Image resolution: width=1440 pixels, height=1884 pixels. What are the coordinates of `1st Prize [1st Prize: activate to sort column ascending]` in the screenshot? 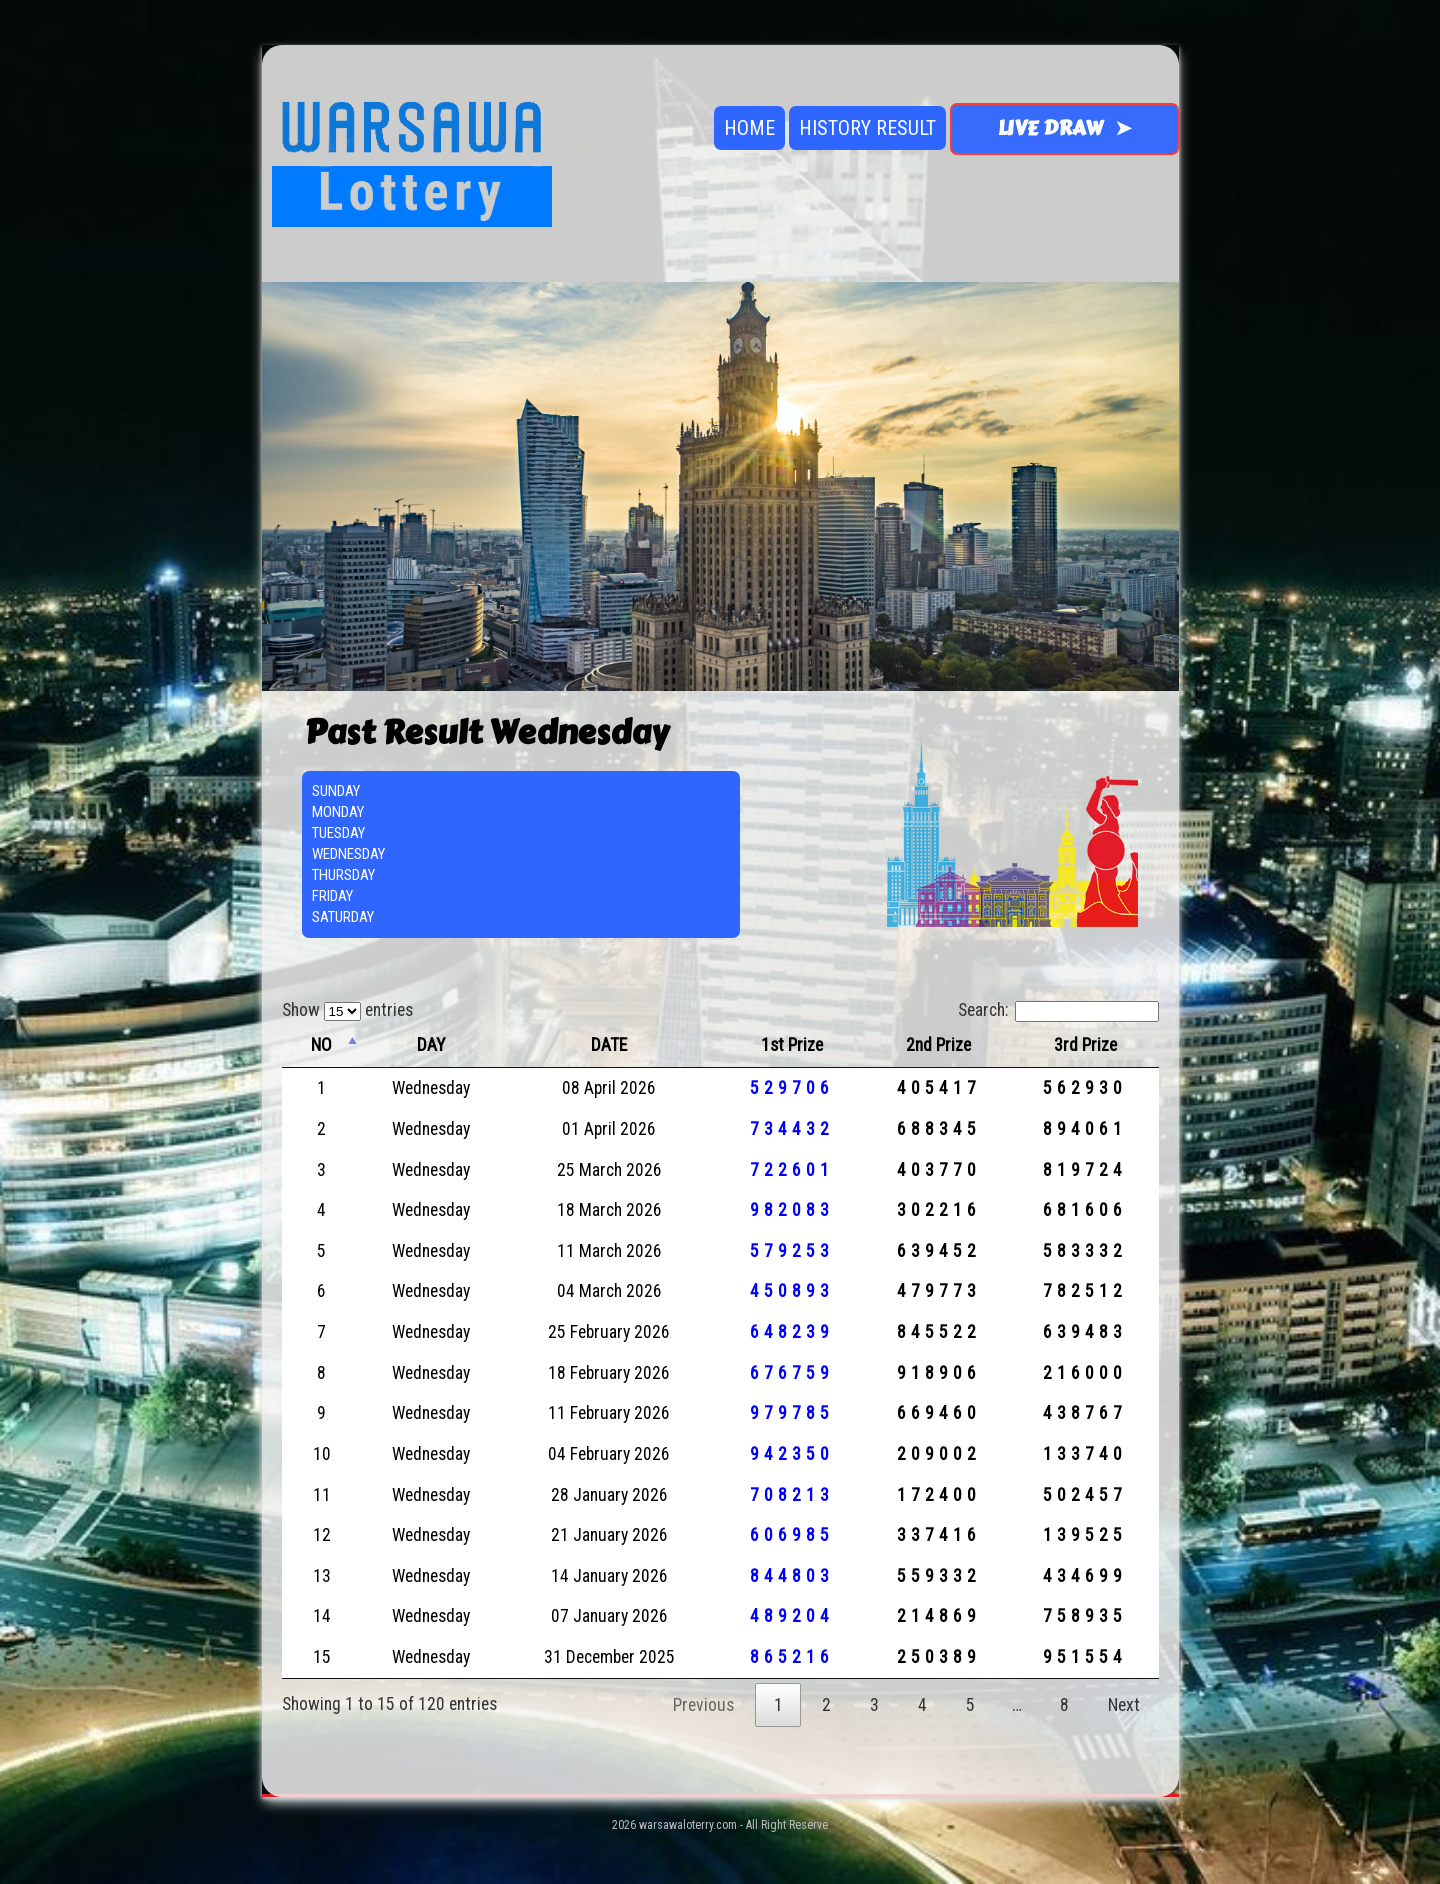 It's located at (792, 1045).